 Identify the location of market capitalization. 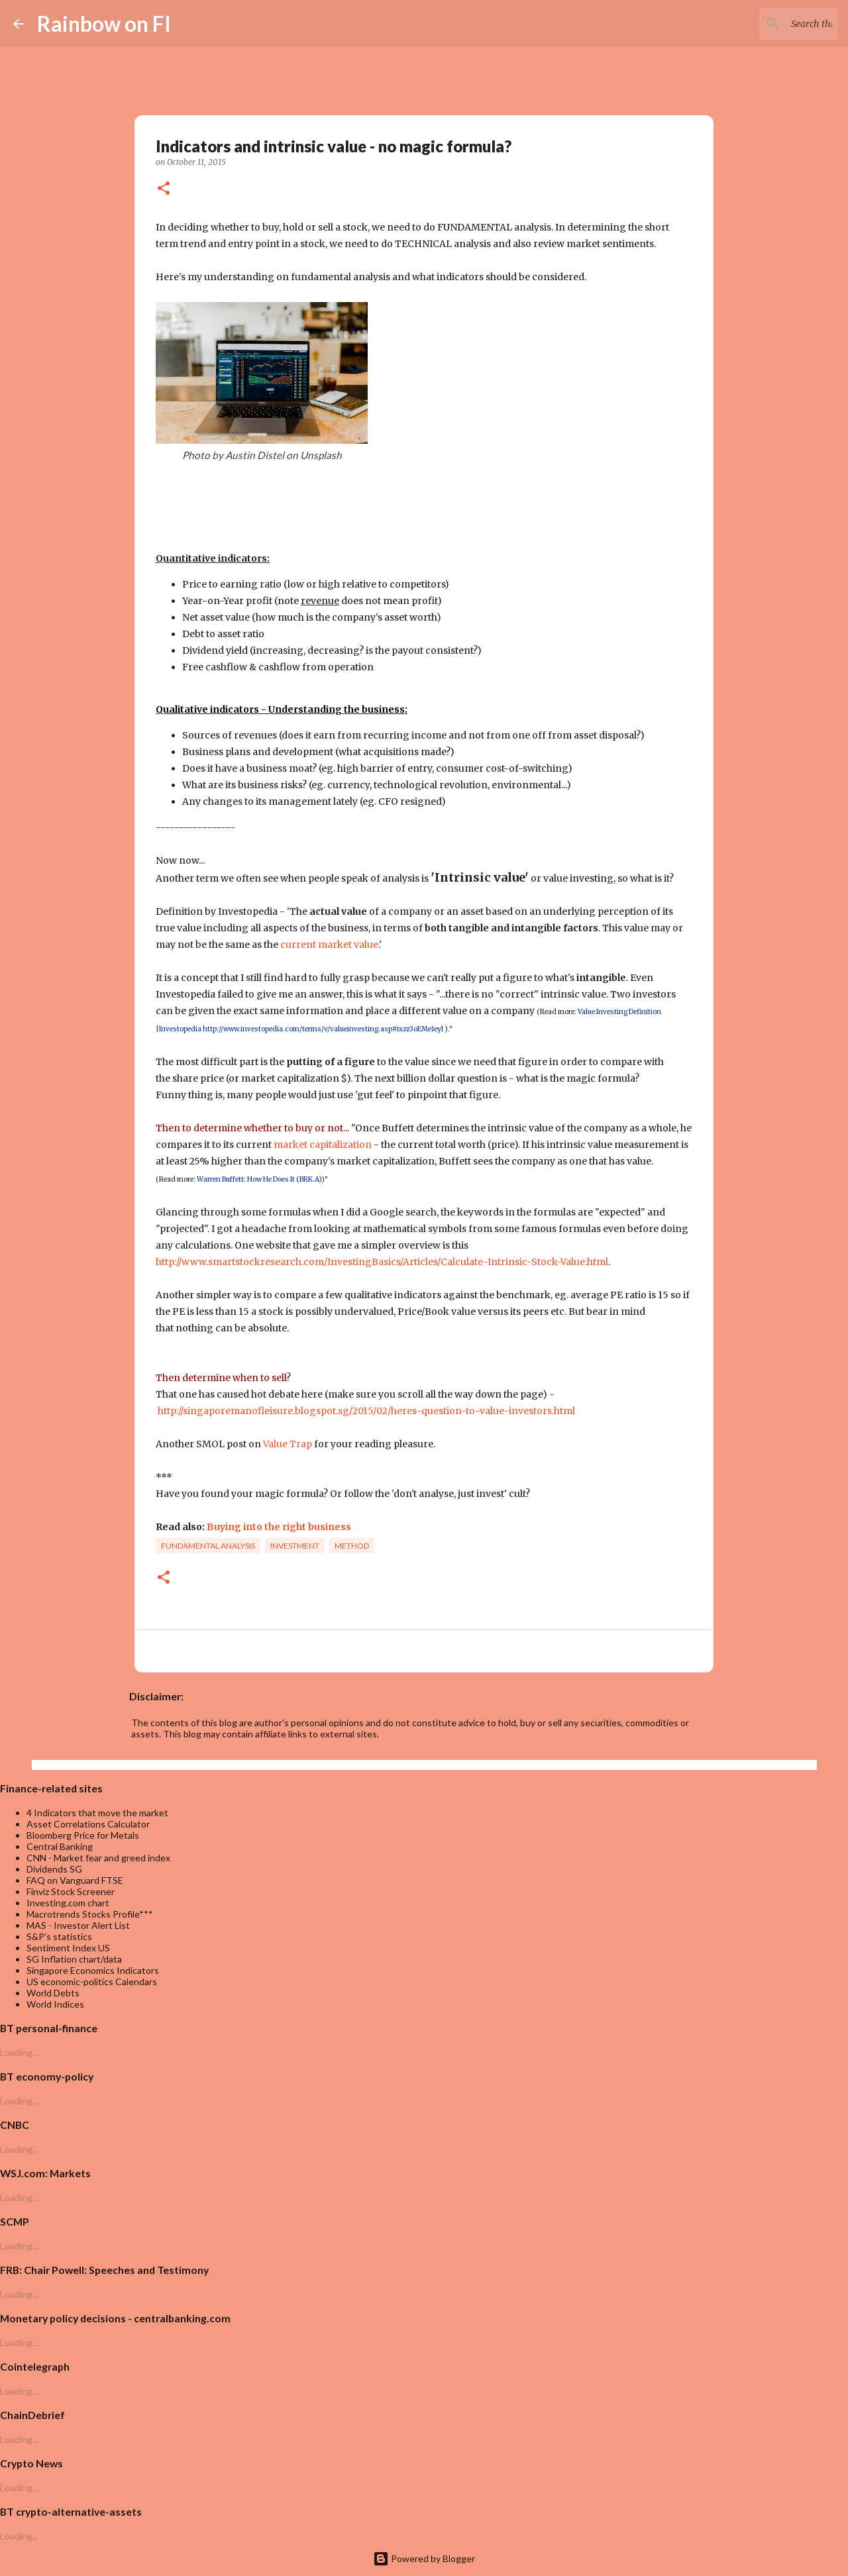
(323, 1145).